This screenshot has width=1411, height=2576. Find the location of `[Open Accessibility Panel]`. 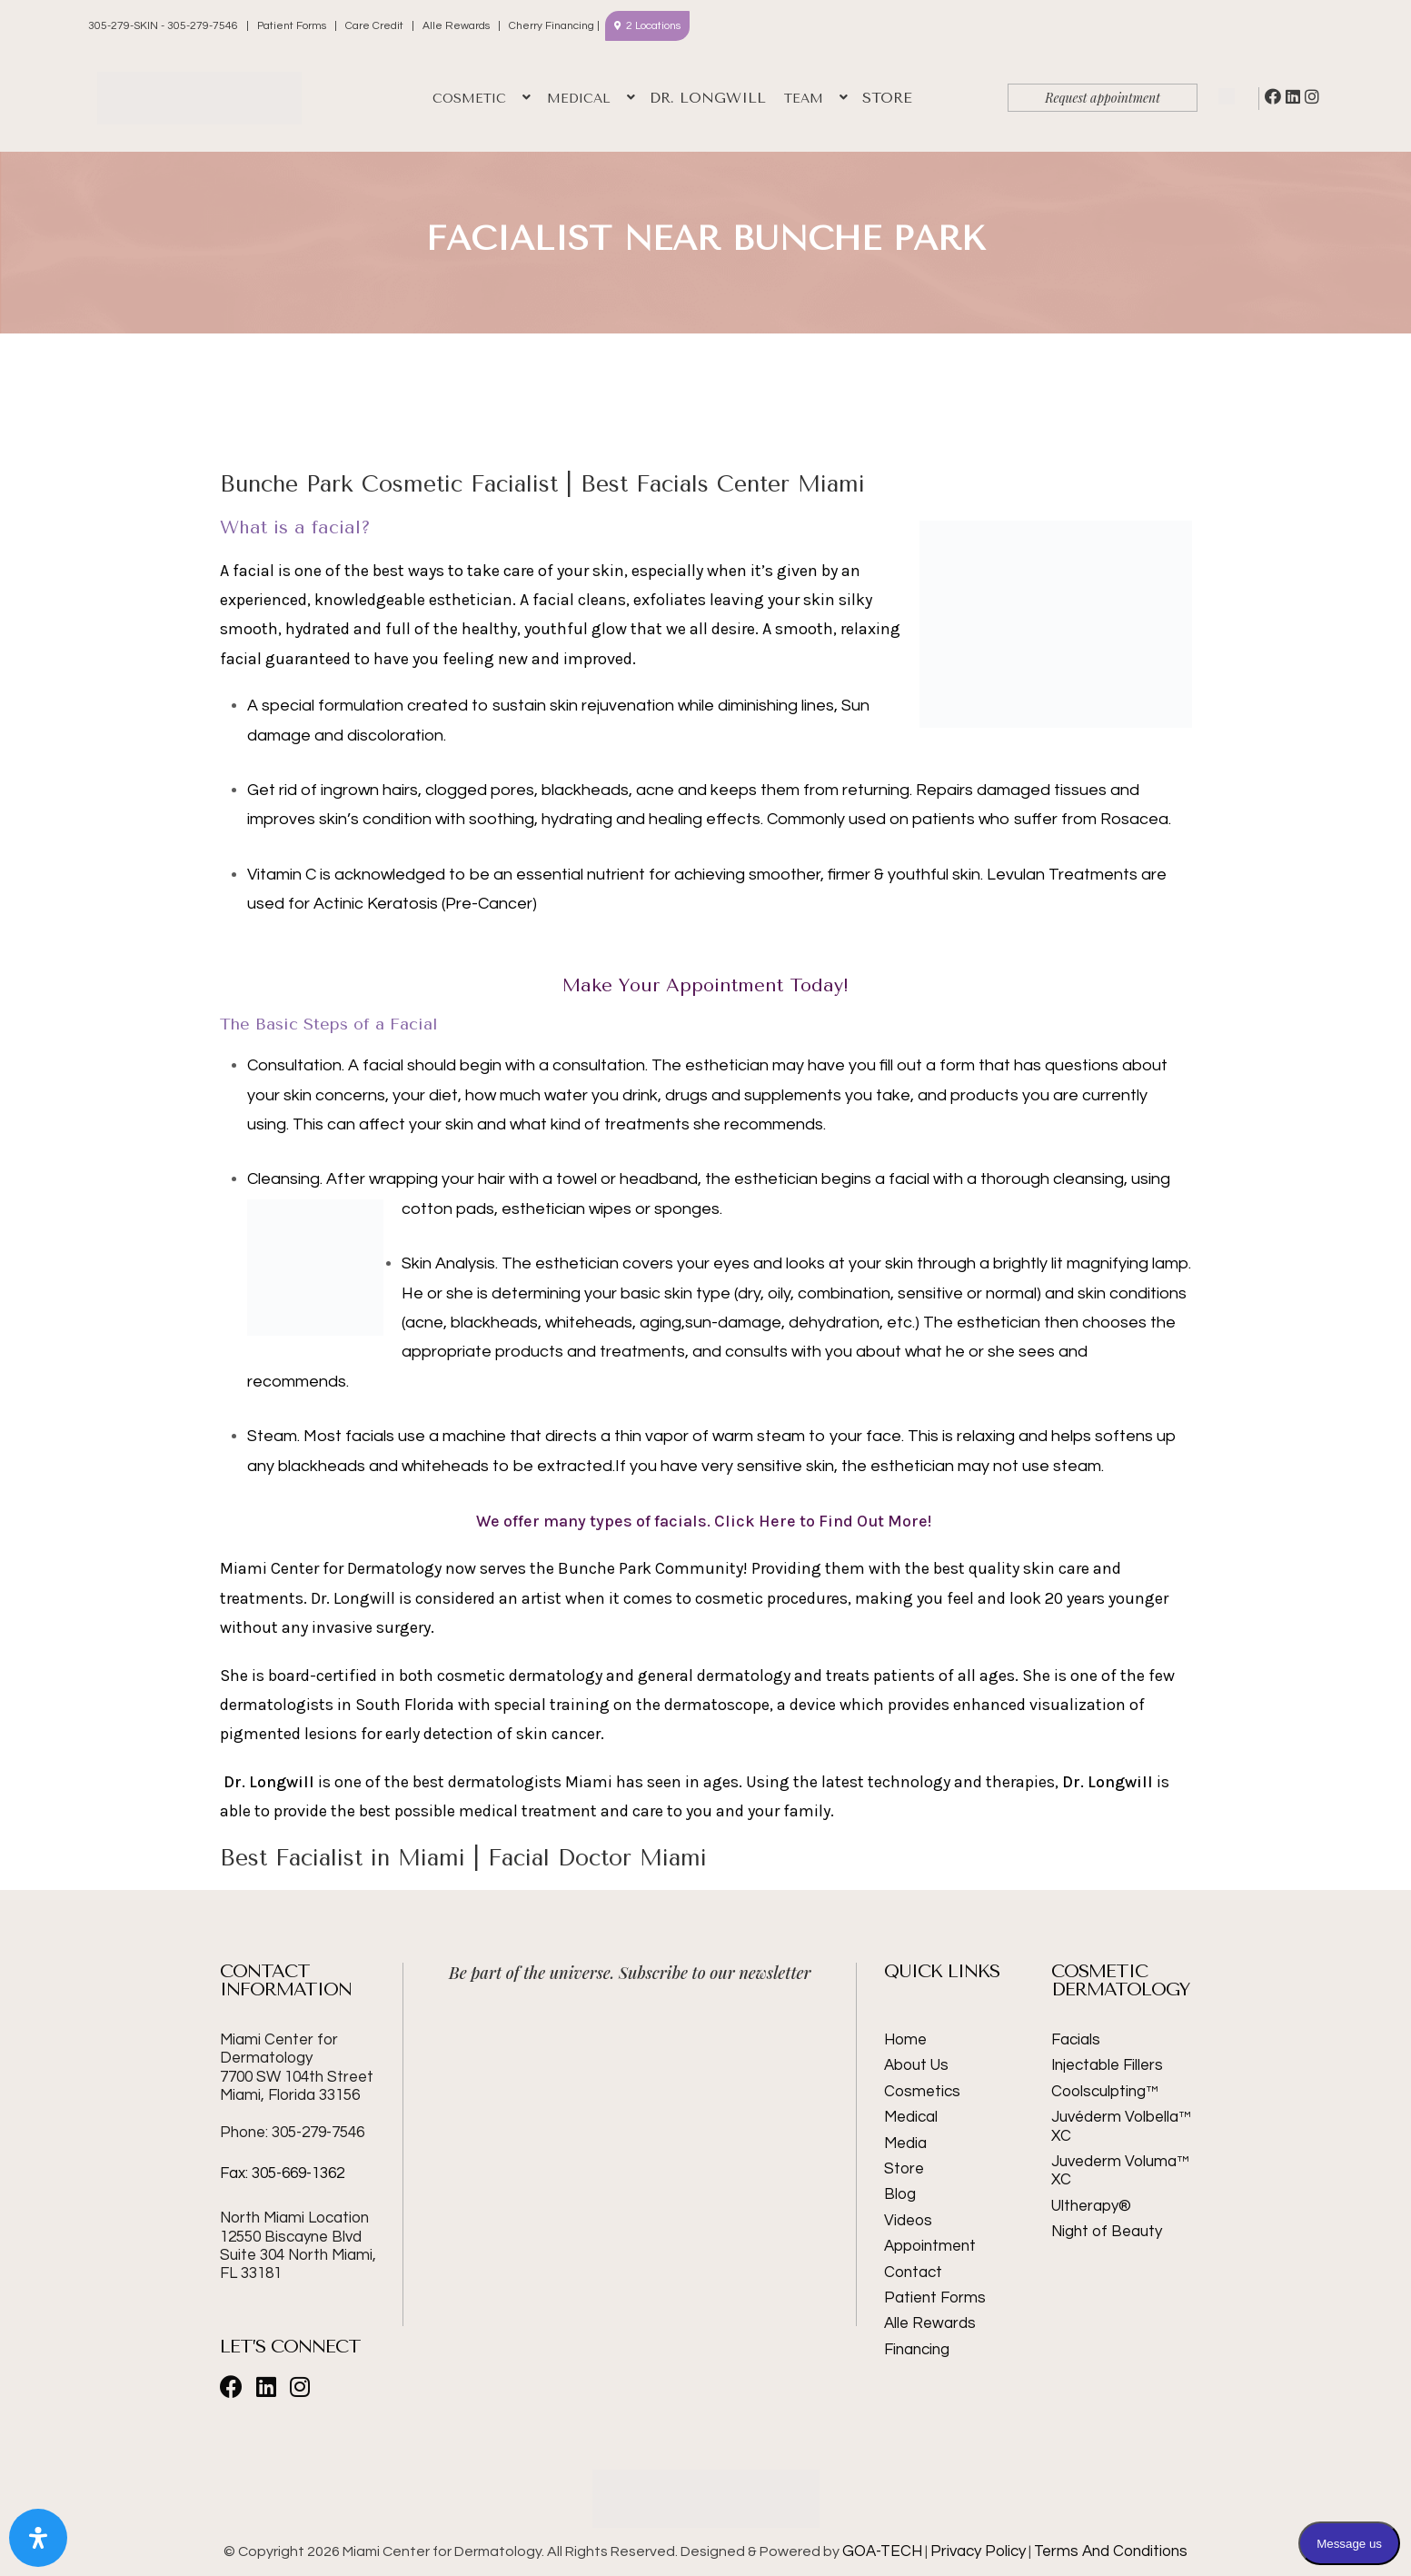

[Open Accessibility Panel] is located at coordinates (38, 2538).